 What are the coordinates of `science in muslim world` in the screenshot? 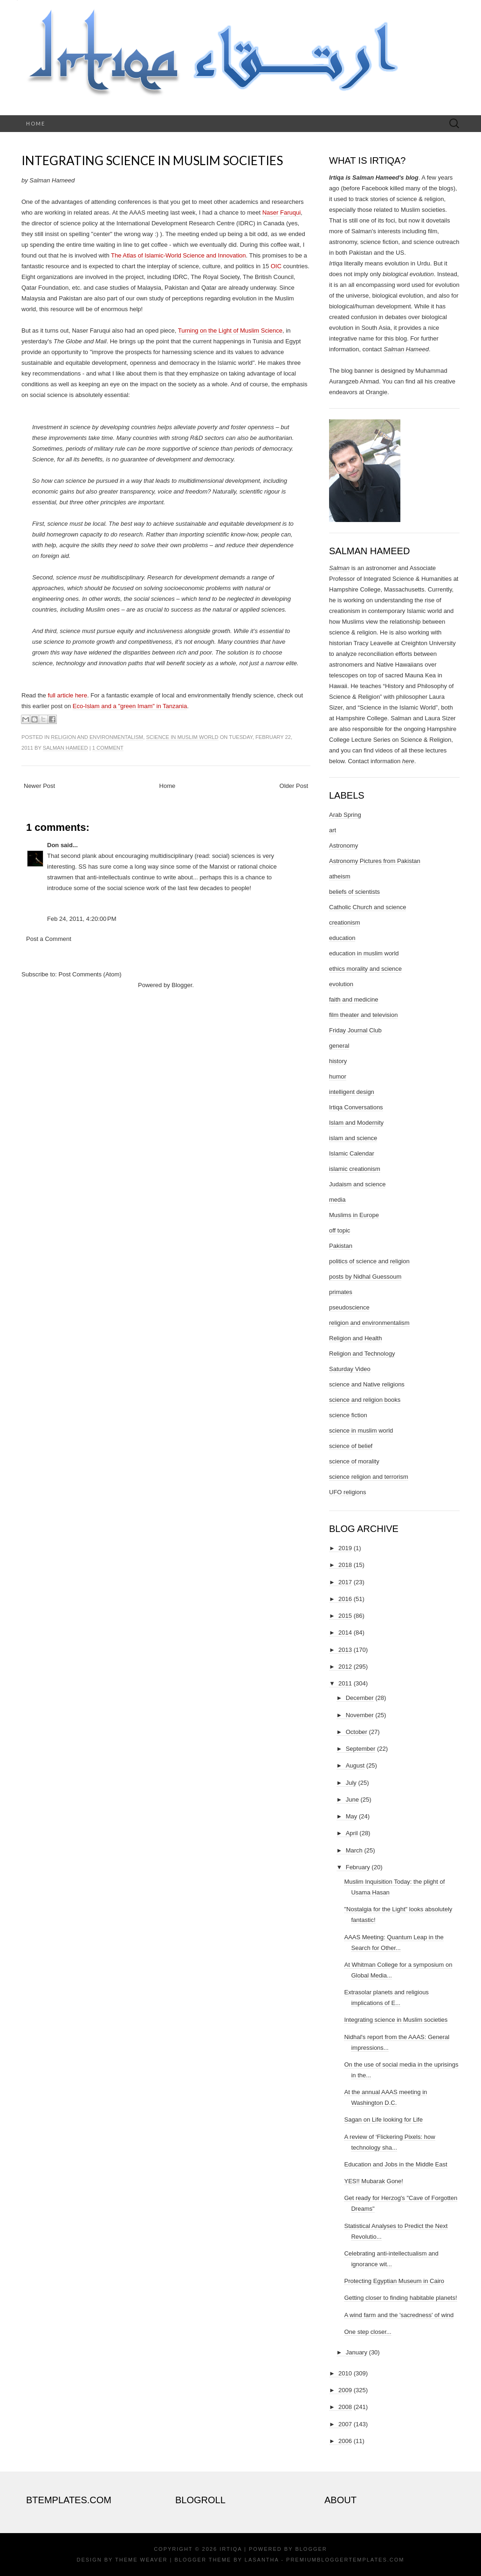 It's located at (182, 737).